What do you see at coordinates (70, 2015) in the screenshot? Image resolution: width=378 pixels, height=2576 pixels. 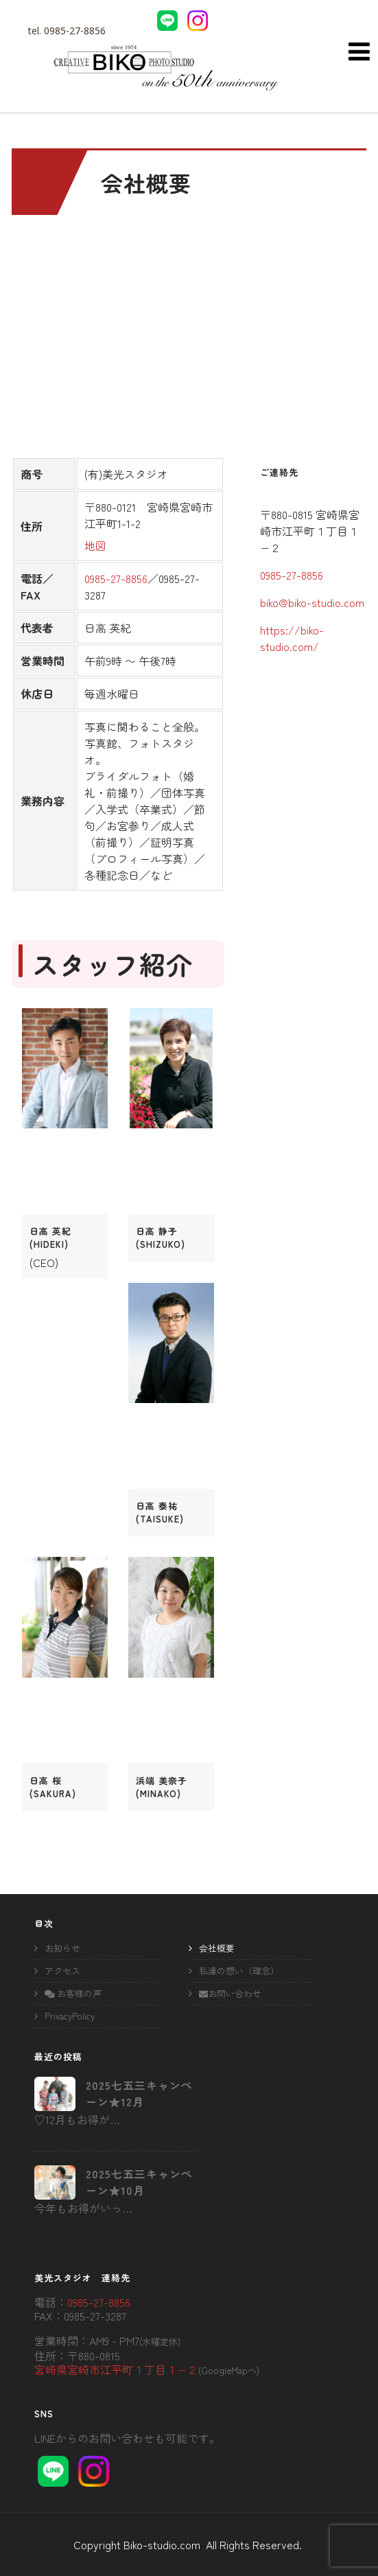 I see `PrivacyPolicy` at bounding box center [70, 2015].